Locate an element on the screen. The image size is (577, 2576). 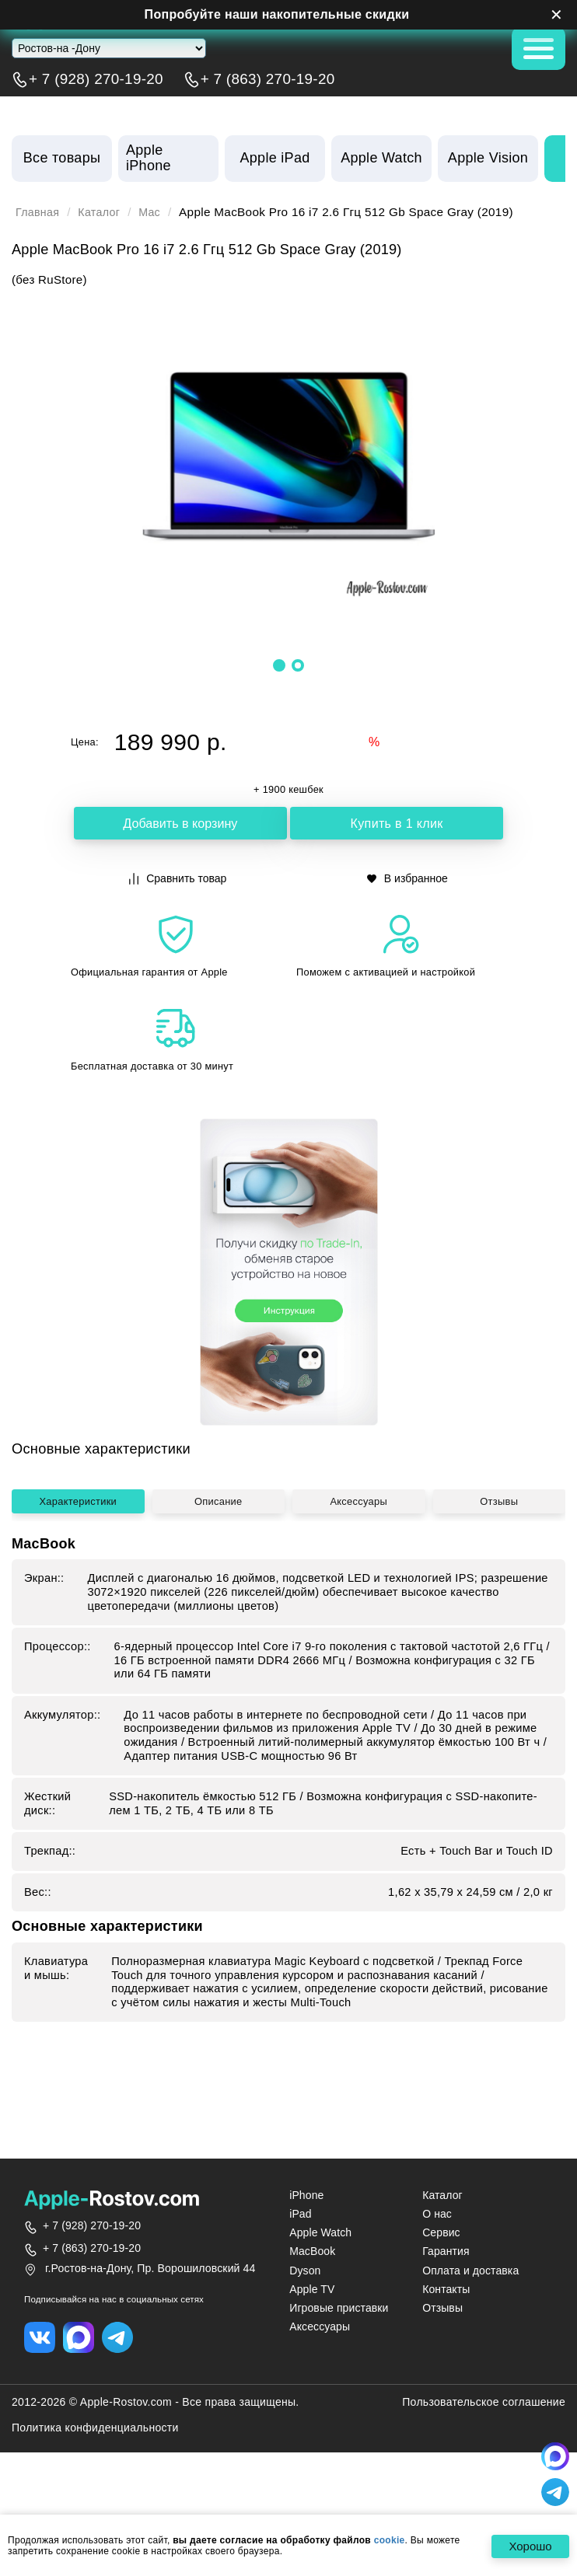
Аксессуары is located at coordinates (358, 1663).